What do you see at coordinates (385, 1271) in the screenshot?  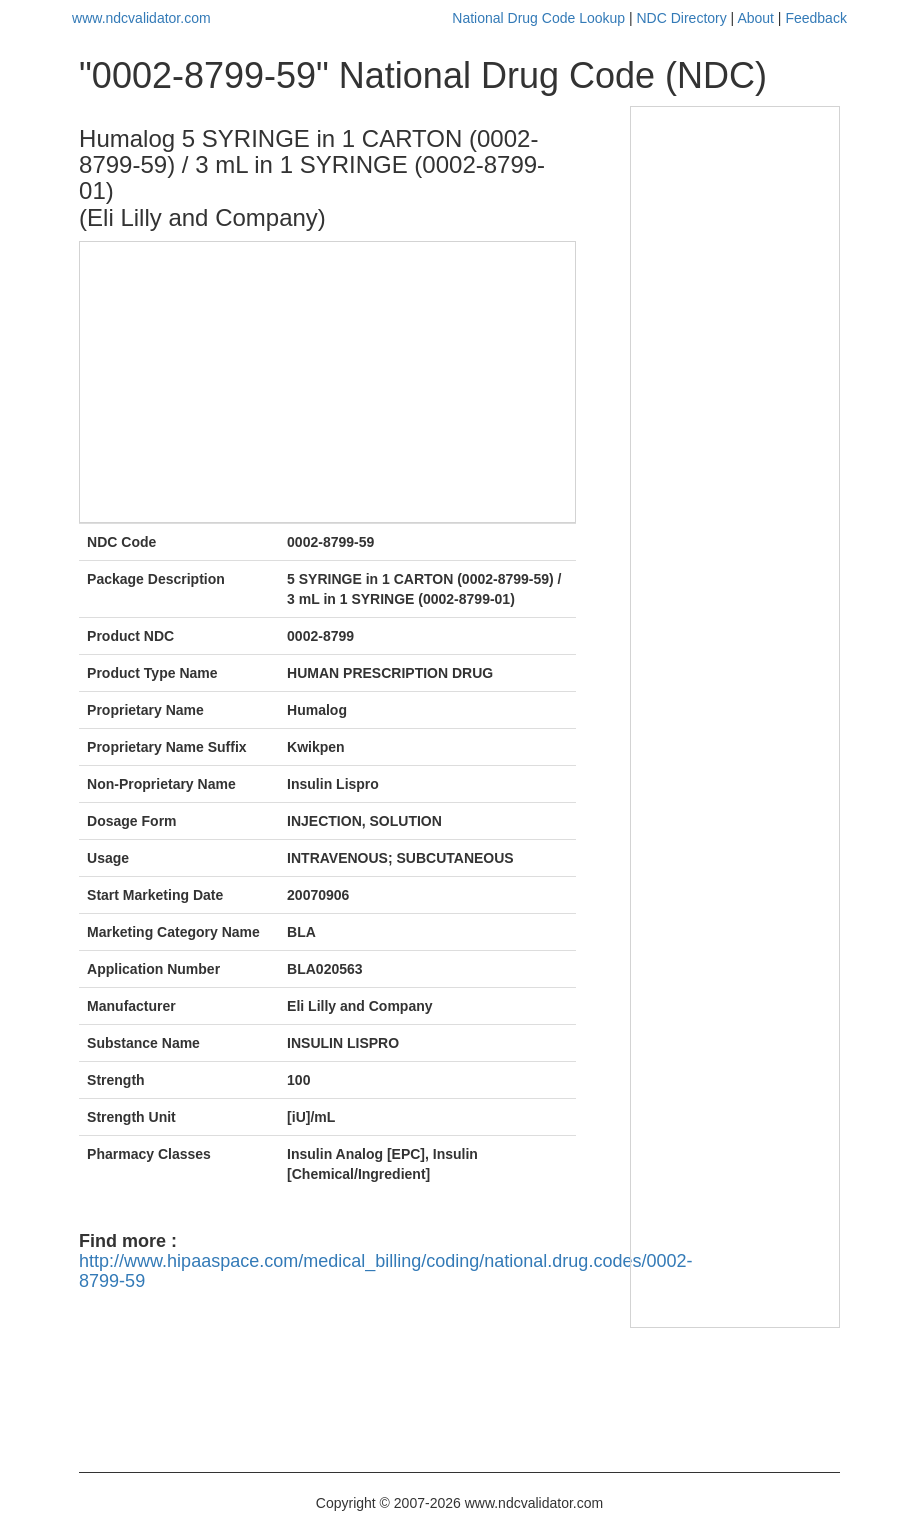 I see `http://www.hipaaspace.com/medical_billing/coding/national.drug.codes/0002-8799-59` at bounding box center [385, 1271].